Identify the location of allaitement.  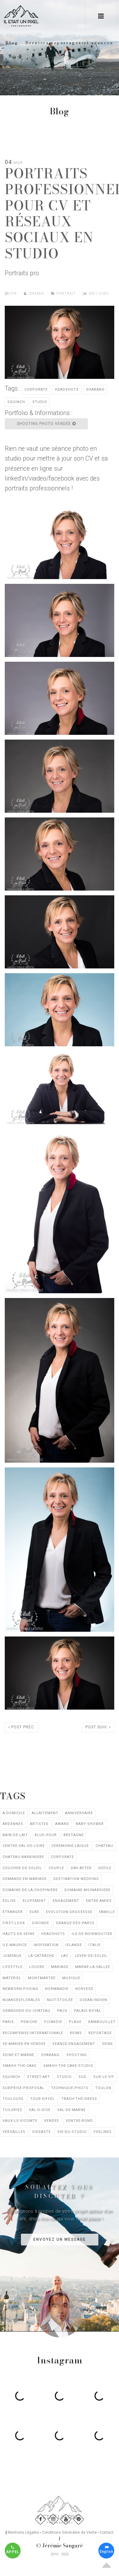
(45, 1813).